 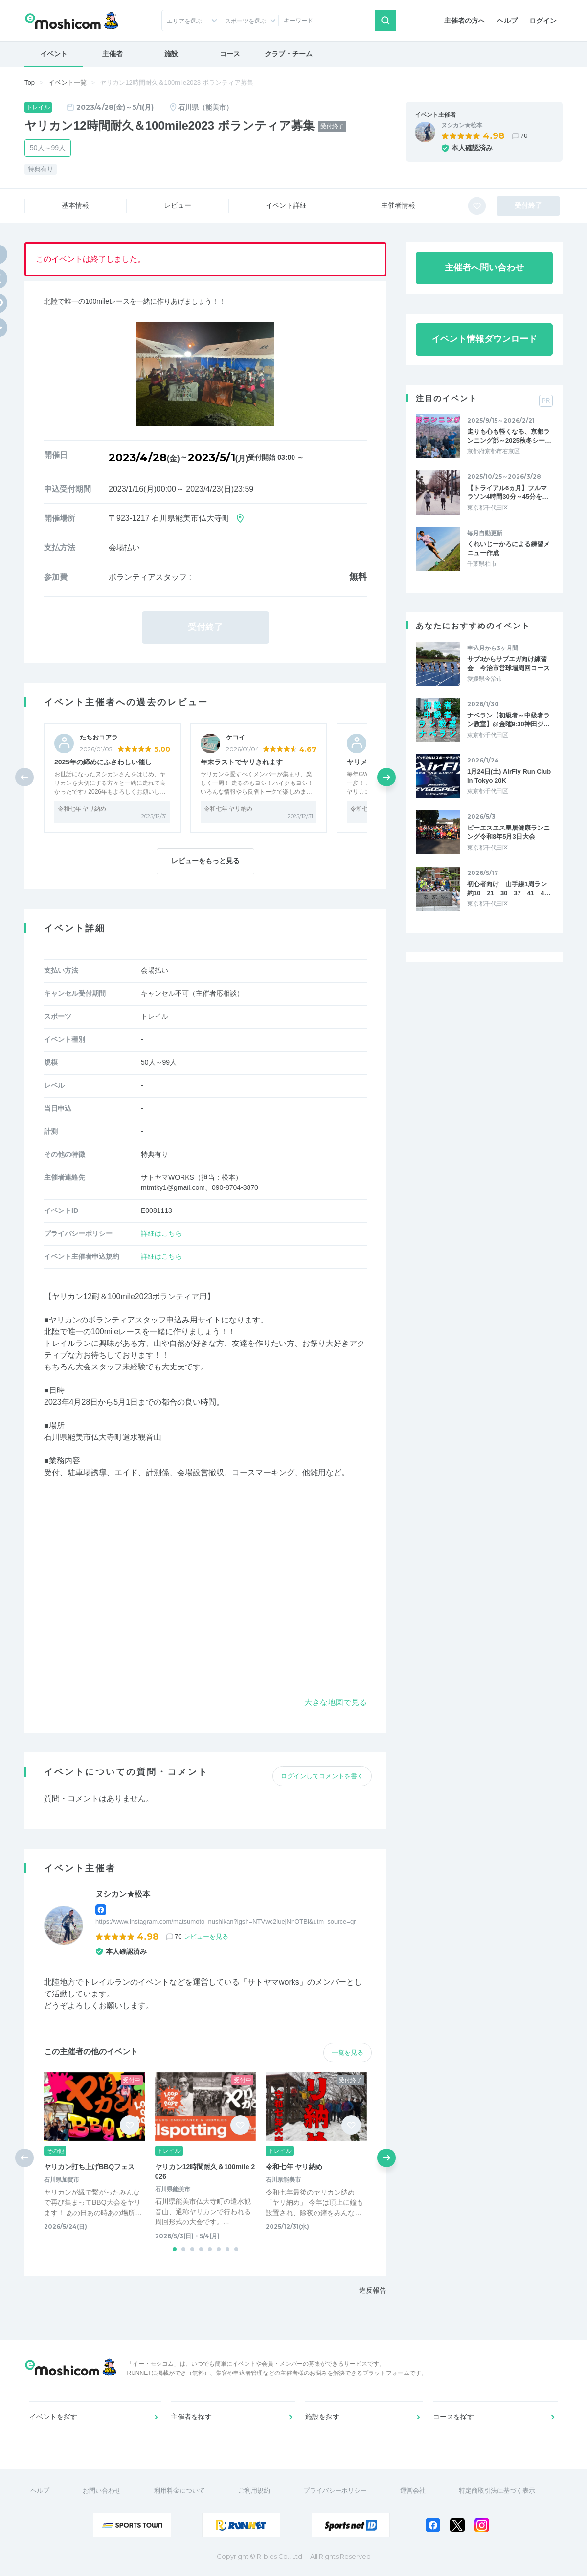 I want to click on レビューをもっと見る, so click(x=205, y=861).